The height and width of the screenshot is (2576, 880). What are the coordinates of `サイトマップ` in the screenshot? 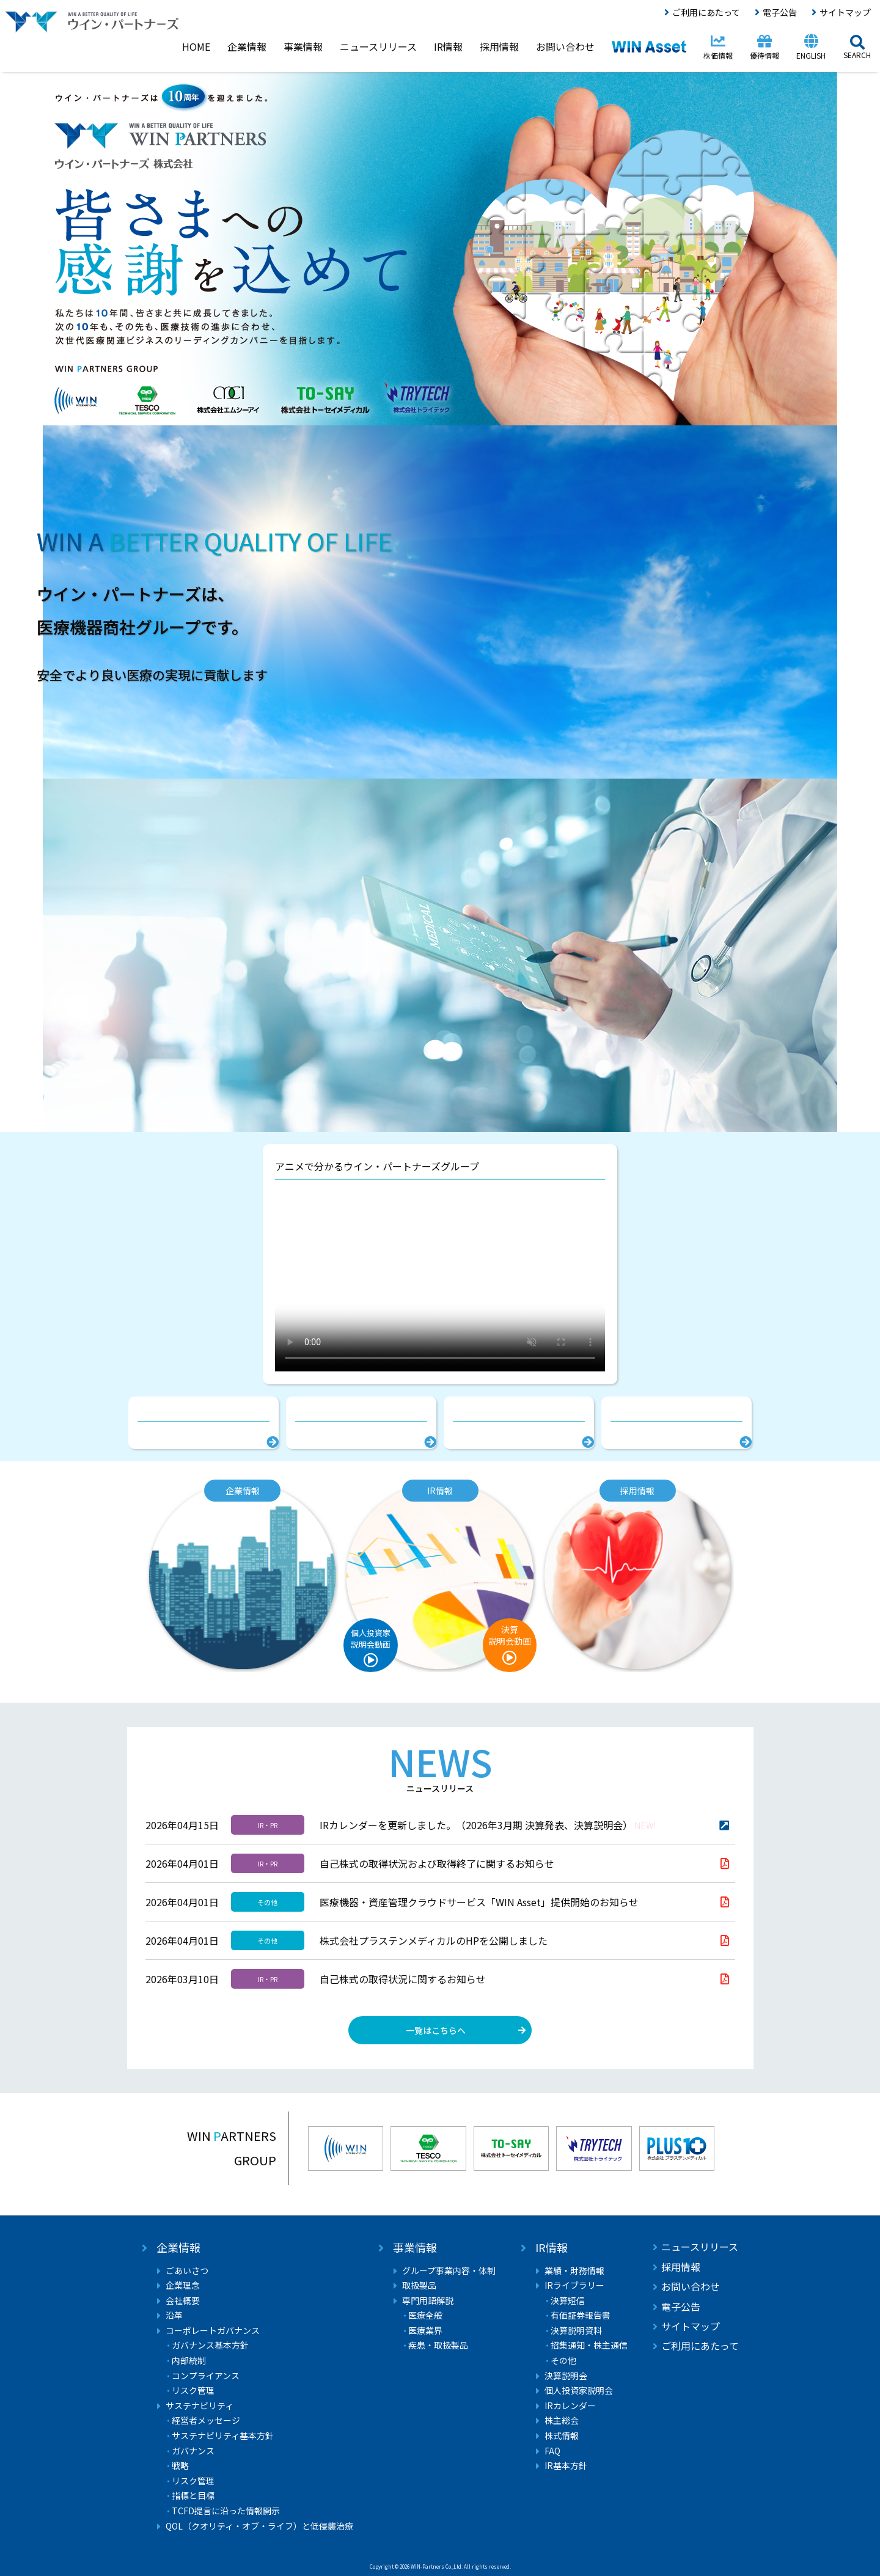 It's located at (845, 12).